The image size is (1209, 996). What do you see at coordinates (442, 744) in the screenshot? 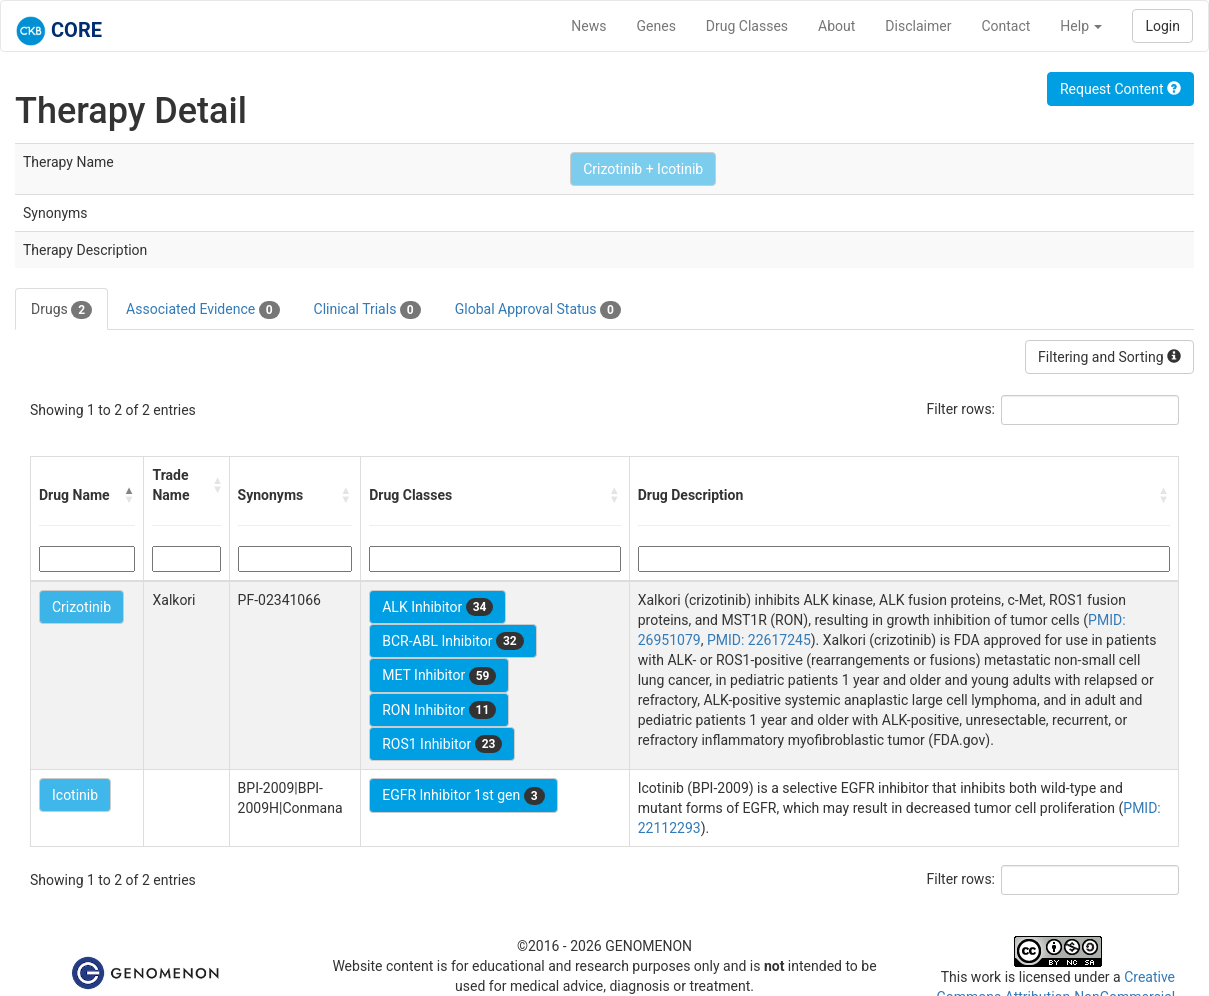
I see `ROS1 Inhibitor` at bounding box center [442, 744].